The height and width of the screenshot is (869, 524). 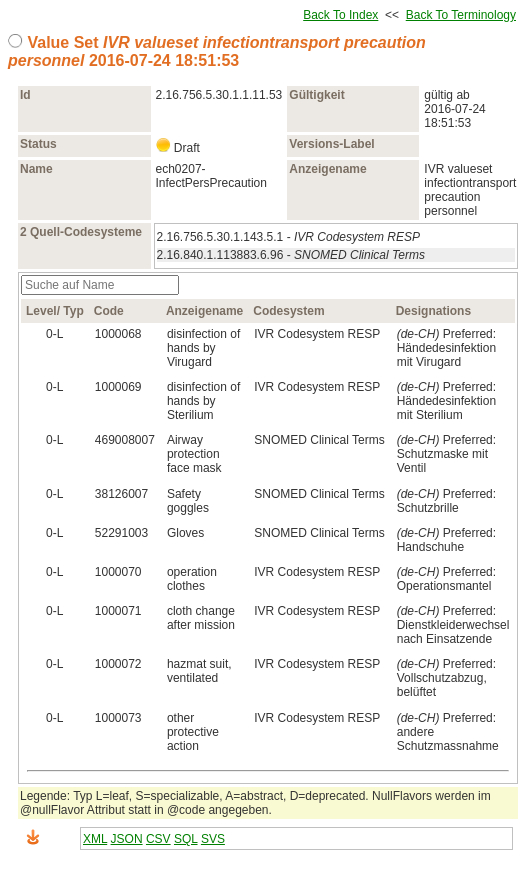 What do you see at coordinates (95, 839) in the screenshot?
I see `XML` at bounding box center [95, 839].